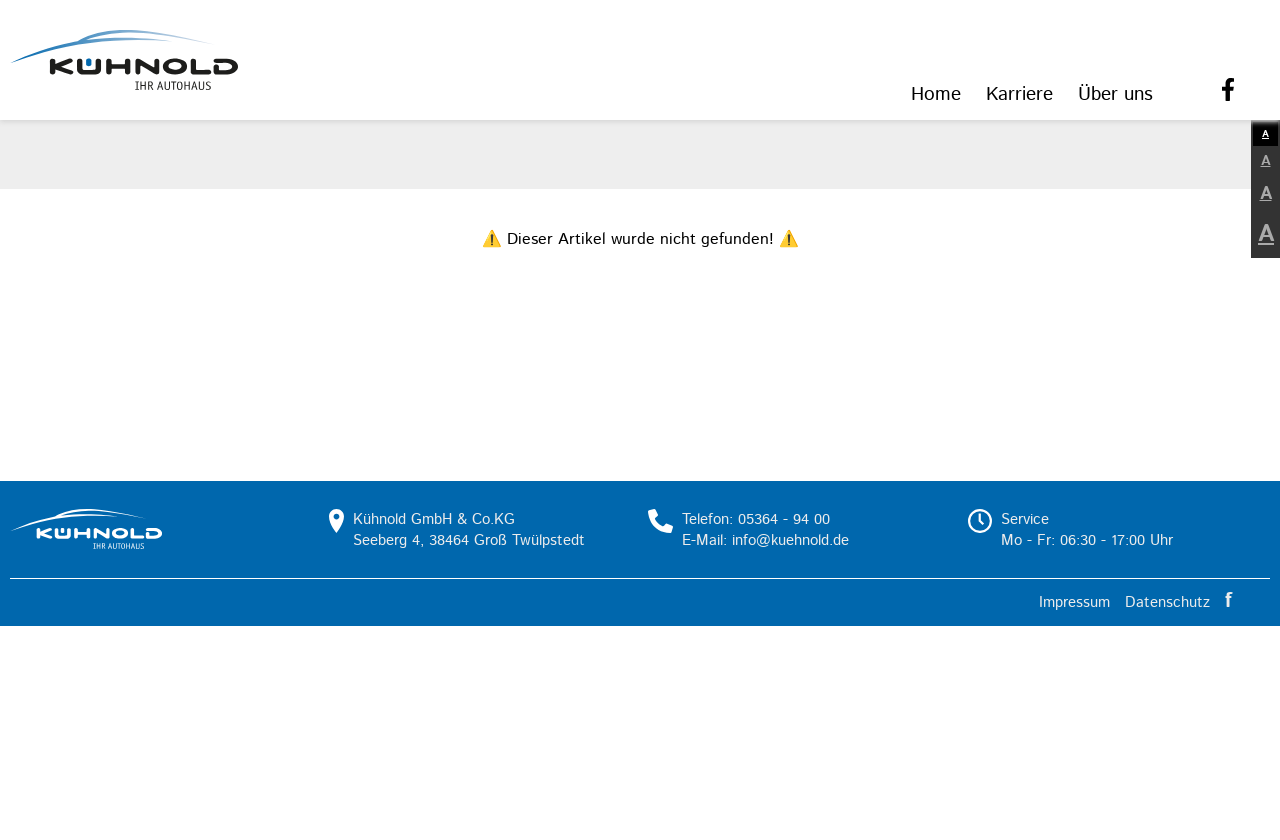 This screenshot has width=1280, height=840. I want to click on [button], so click(124, 60).